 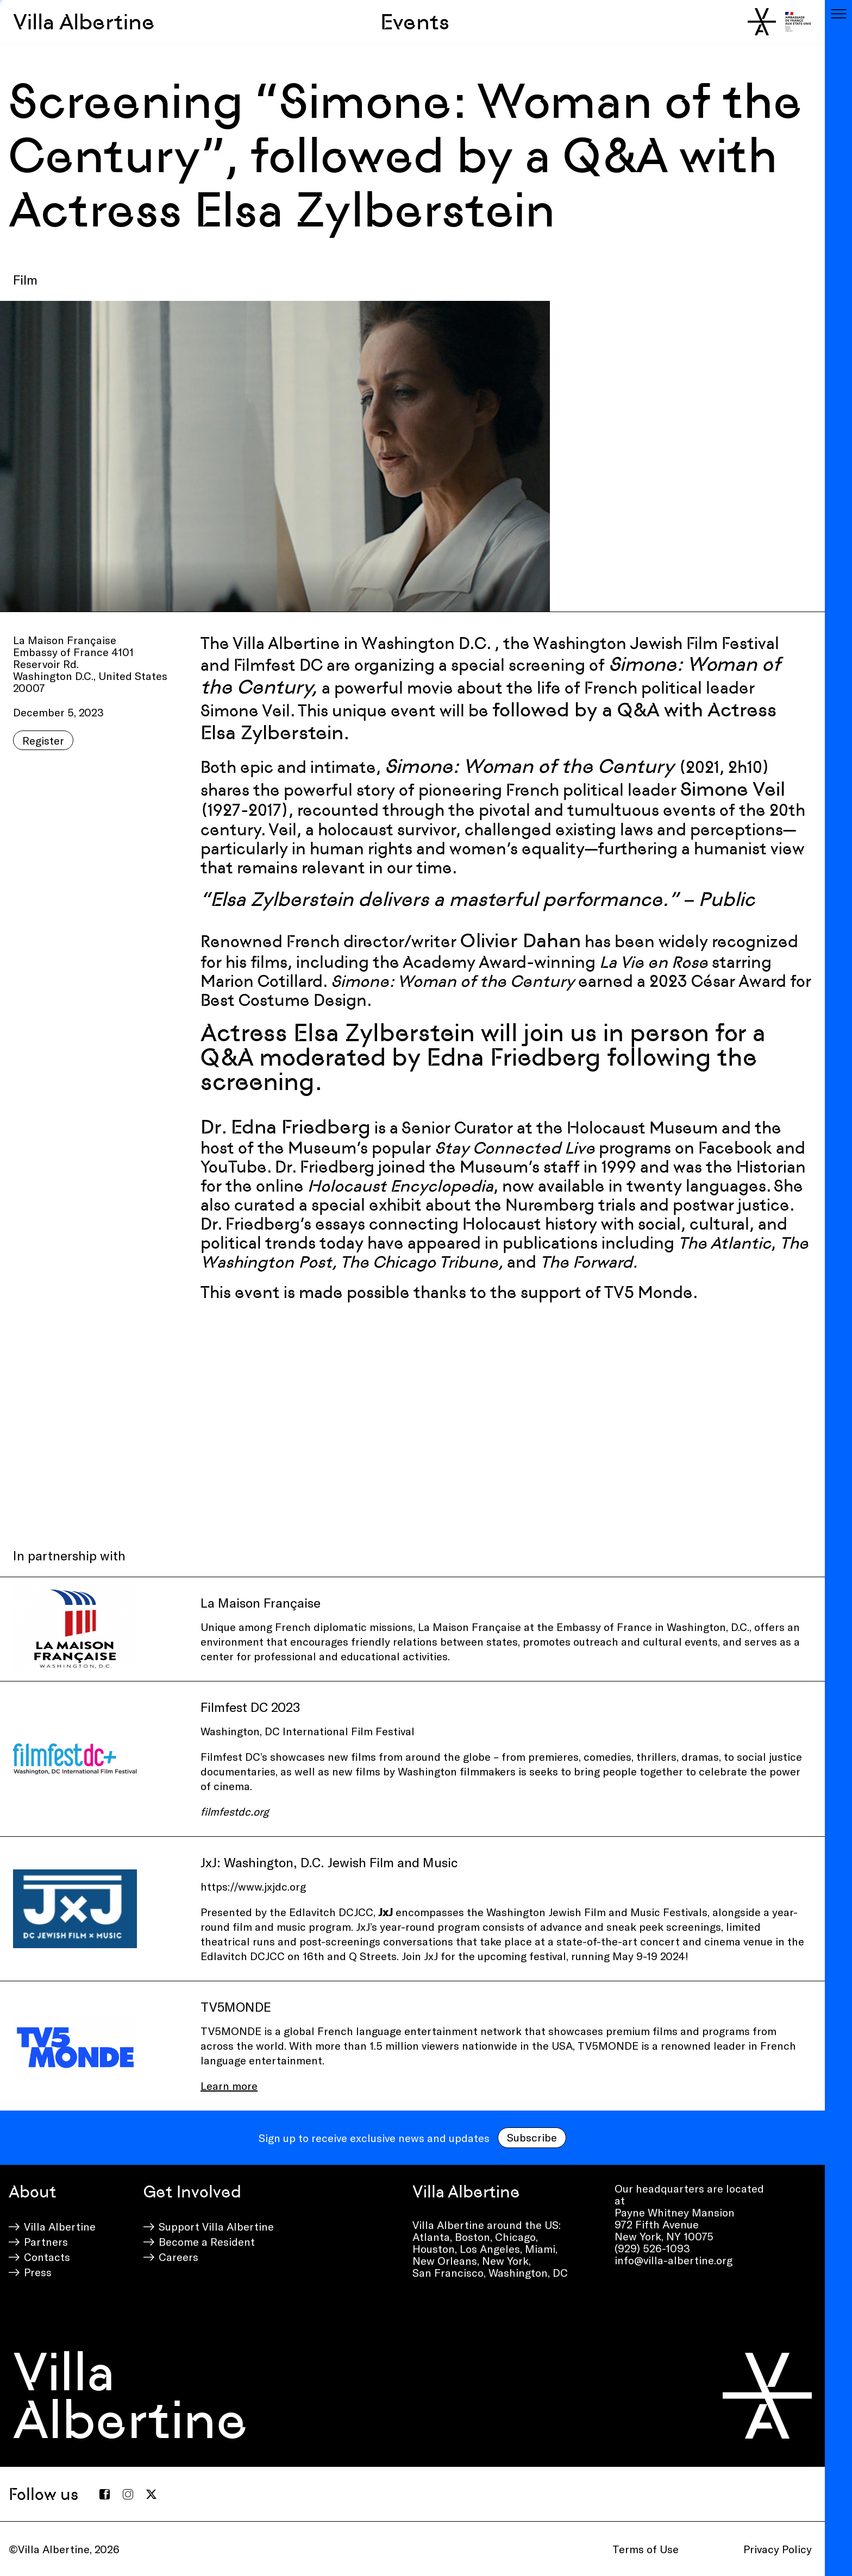 What do you see at coordinates (652, 2247) in the screenshot?
I see `(929) 526-1093` at bounding box center [652, 2247].